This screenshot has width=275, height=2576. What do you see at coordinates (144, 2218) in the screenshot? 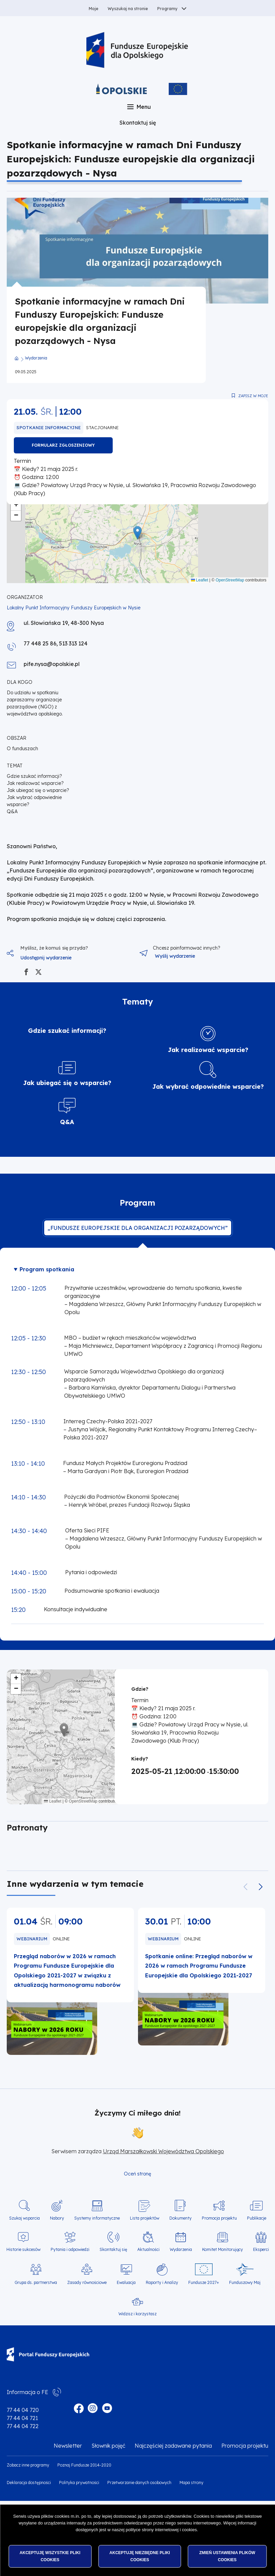
I see `Lista projektów` at bounding box center [144, 2218].